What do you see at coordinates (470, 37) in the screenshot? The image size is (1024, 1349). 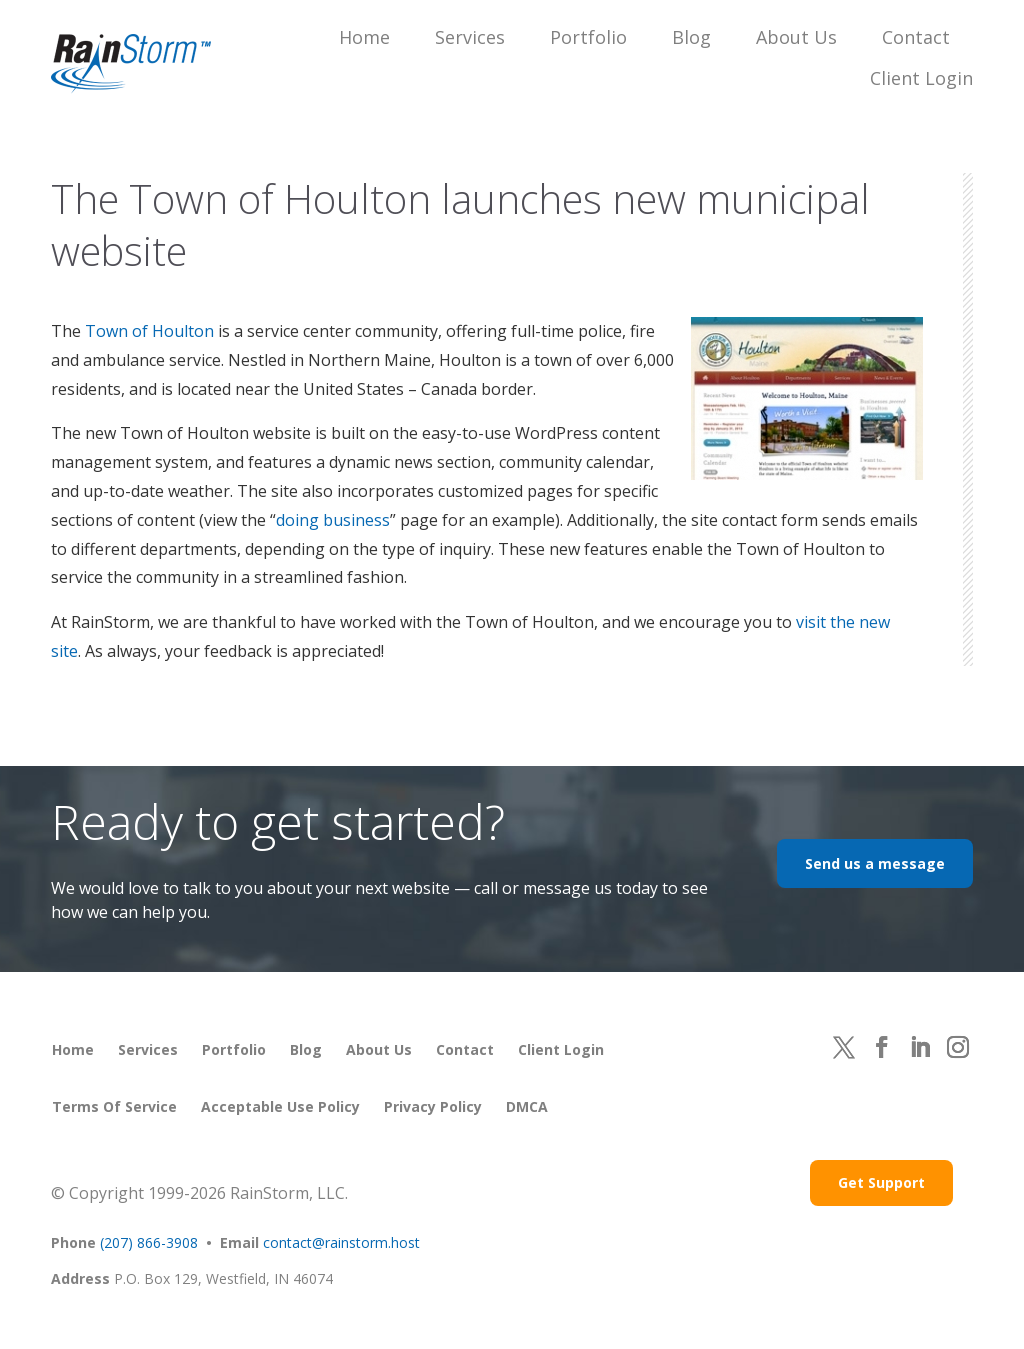 I see `Services` at bounding box center [470, 37].